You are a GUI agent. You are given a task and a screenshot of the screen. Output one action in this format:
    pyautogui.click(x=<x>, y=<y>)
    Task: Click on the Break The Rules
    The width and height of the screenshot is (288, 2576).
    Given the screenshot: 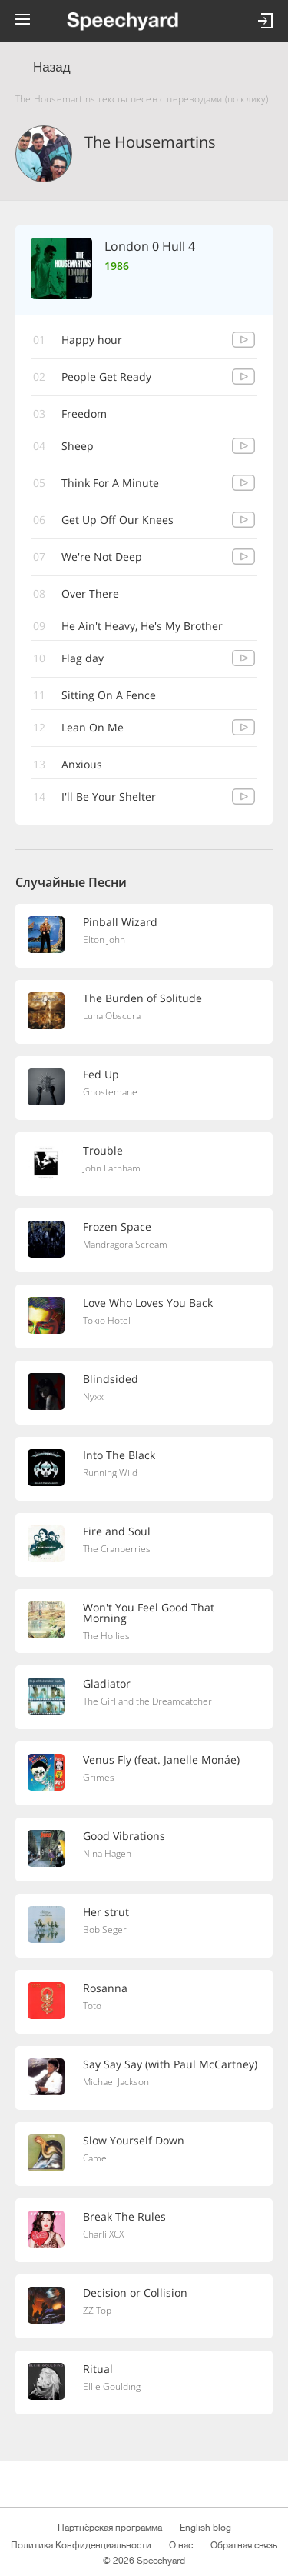 What is the action you would take?
    pyautogui.click(x=124, y=2216)
    